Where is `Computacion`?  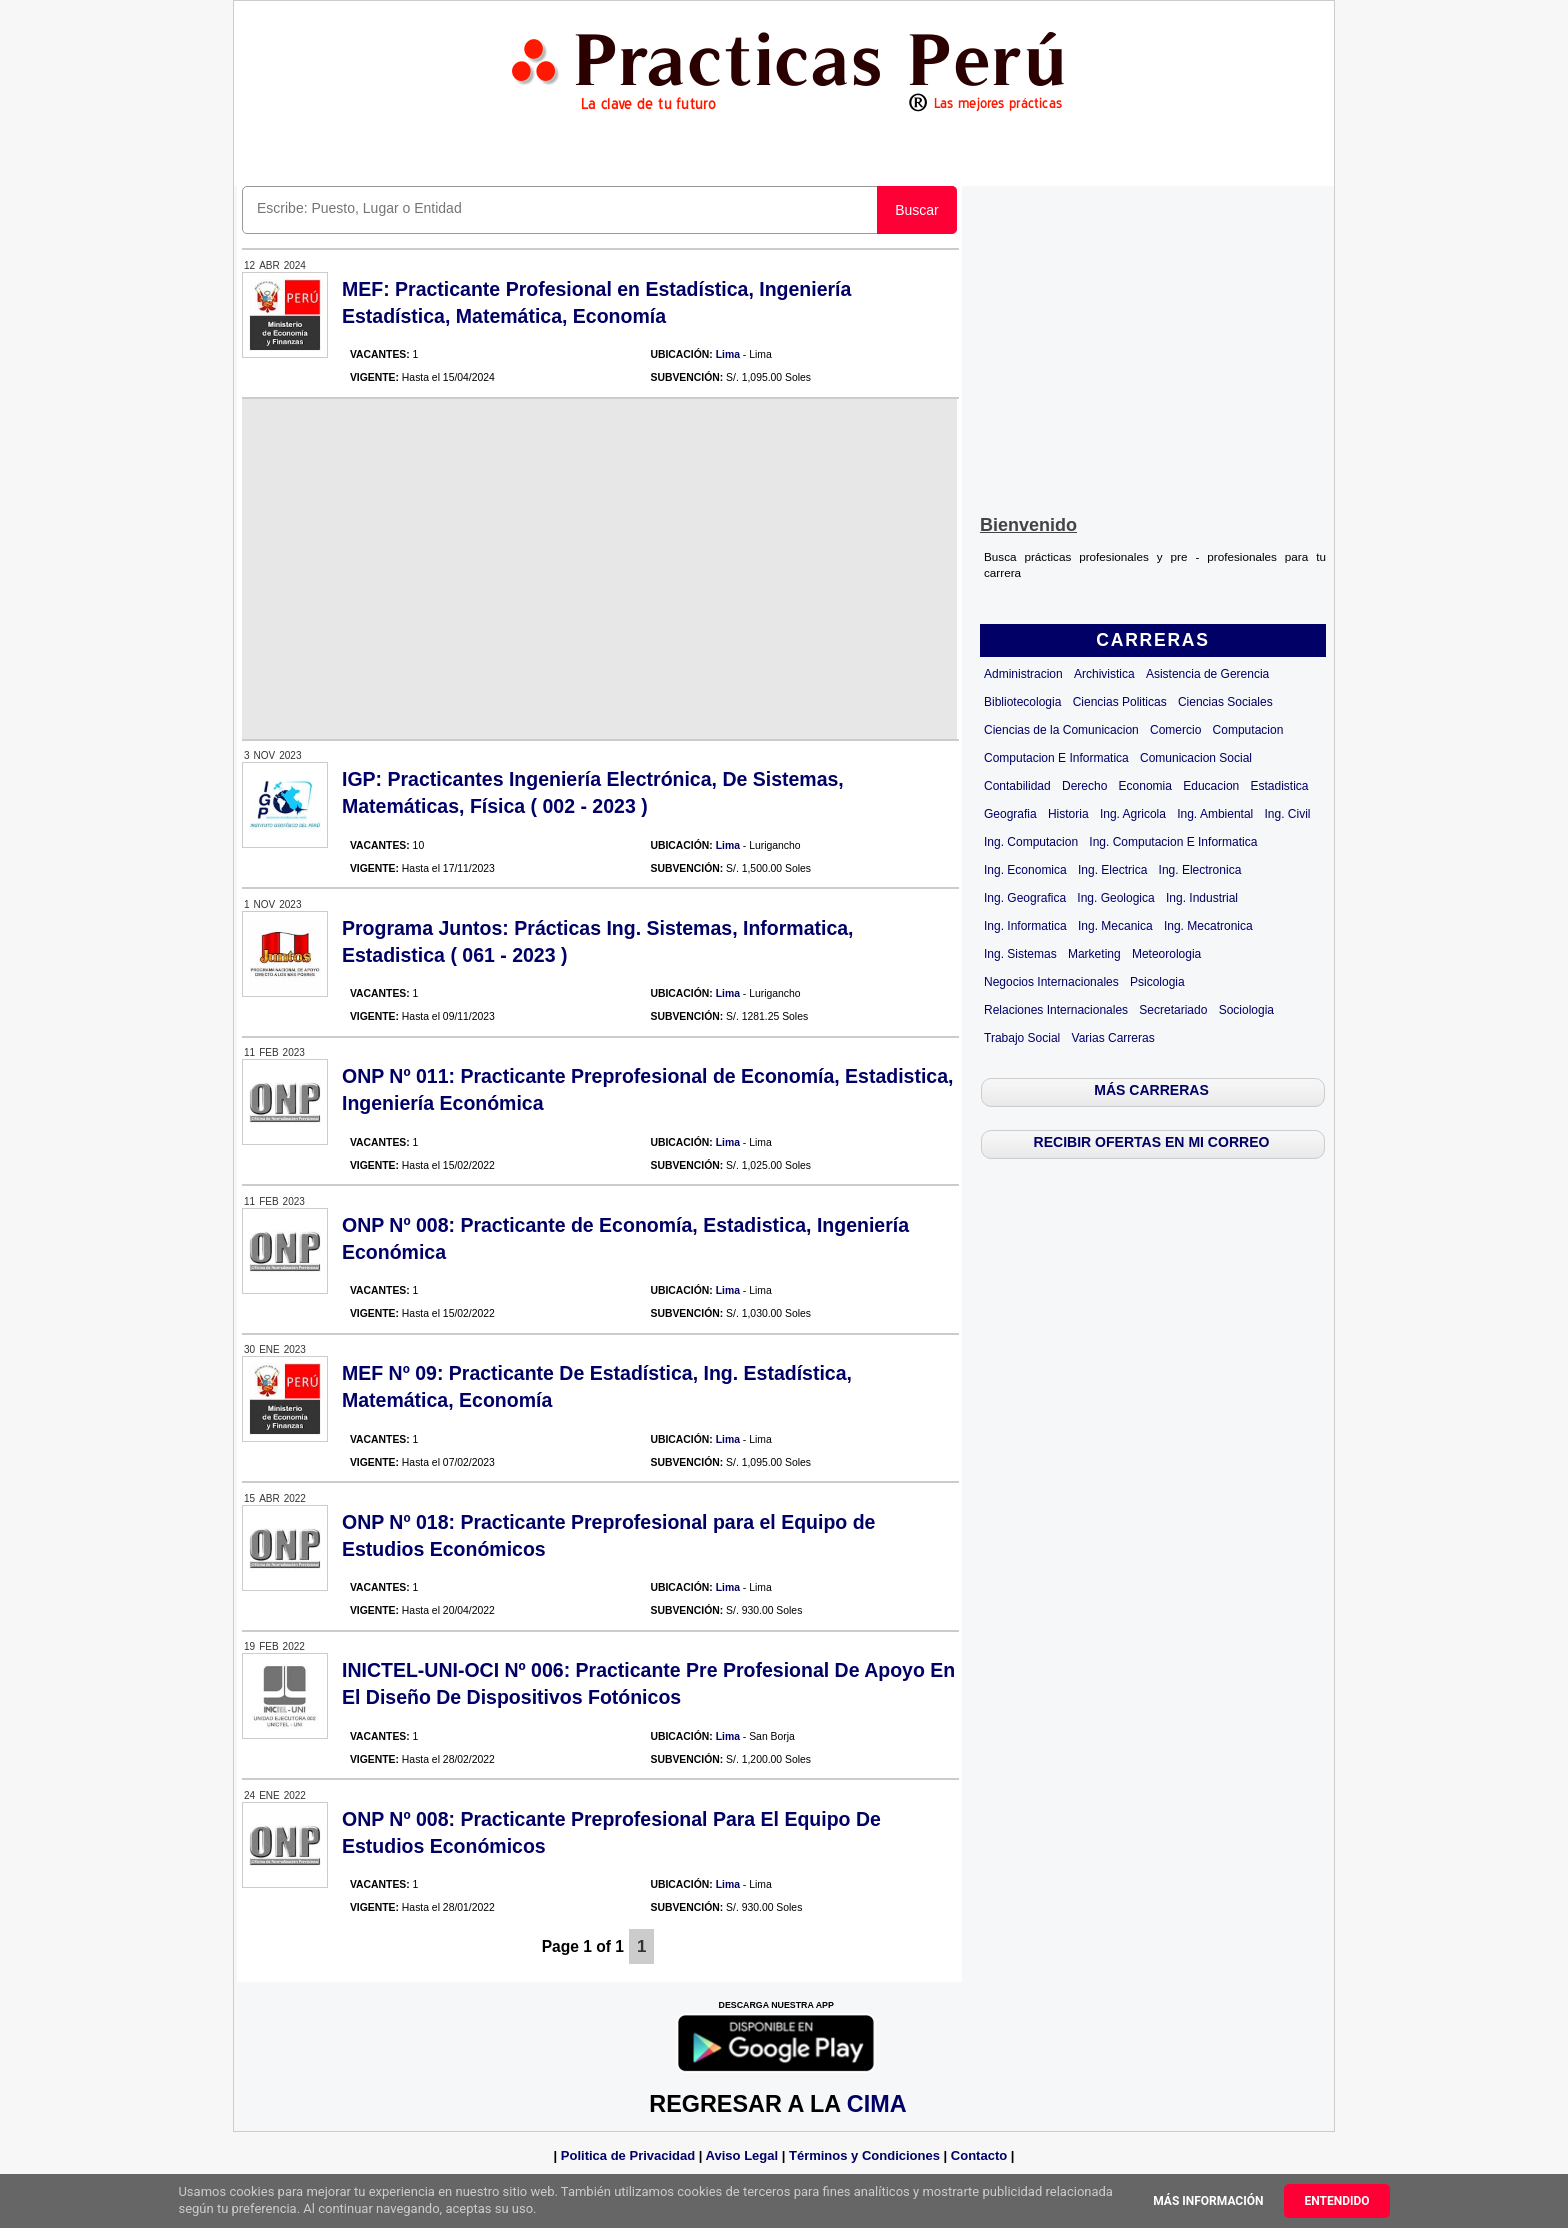
Computacion is located at coordinates (1248, 730).